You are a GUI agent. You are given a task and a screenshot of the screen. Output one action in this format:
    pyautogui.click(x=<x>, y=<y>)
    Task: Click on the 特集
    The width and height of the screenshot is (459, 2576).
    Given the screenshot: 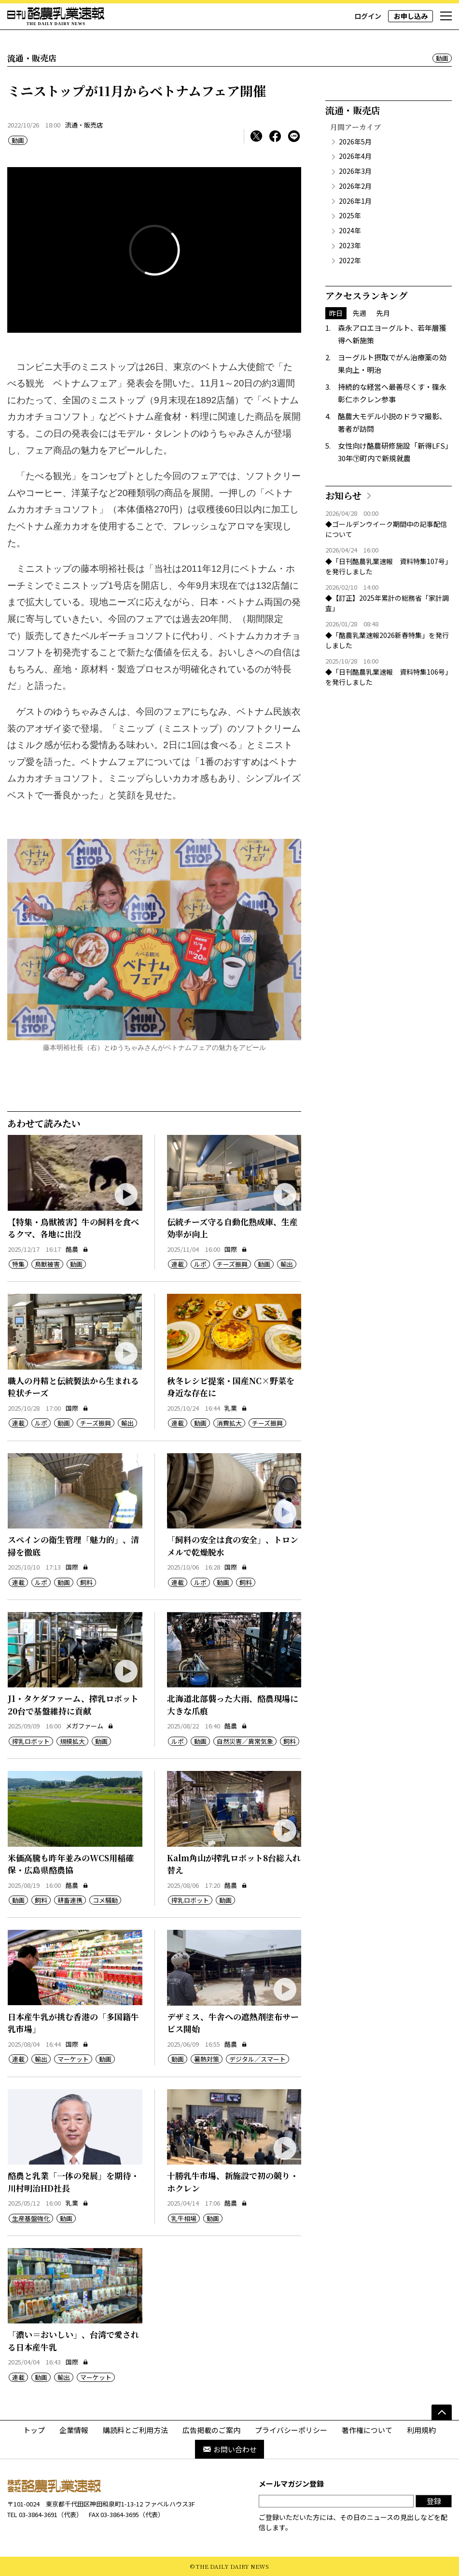 What is the action you would take?
    pyautogui.click(x=18, y=1264)
    